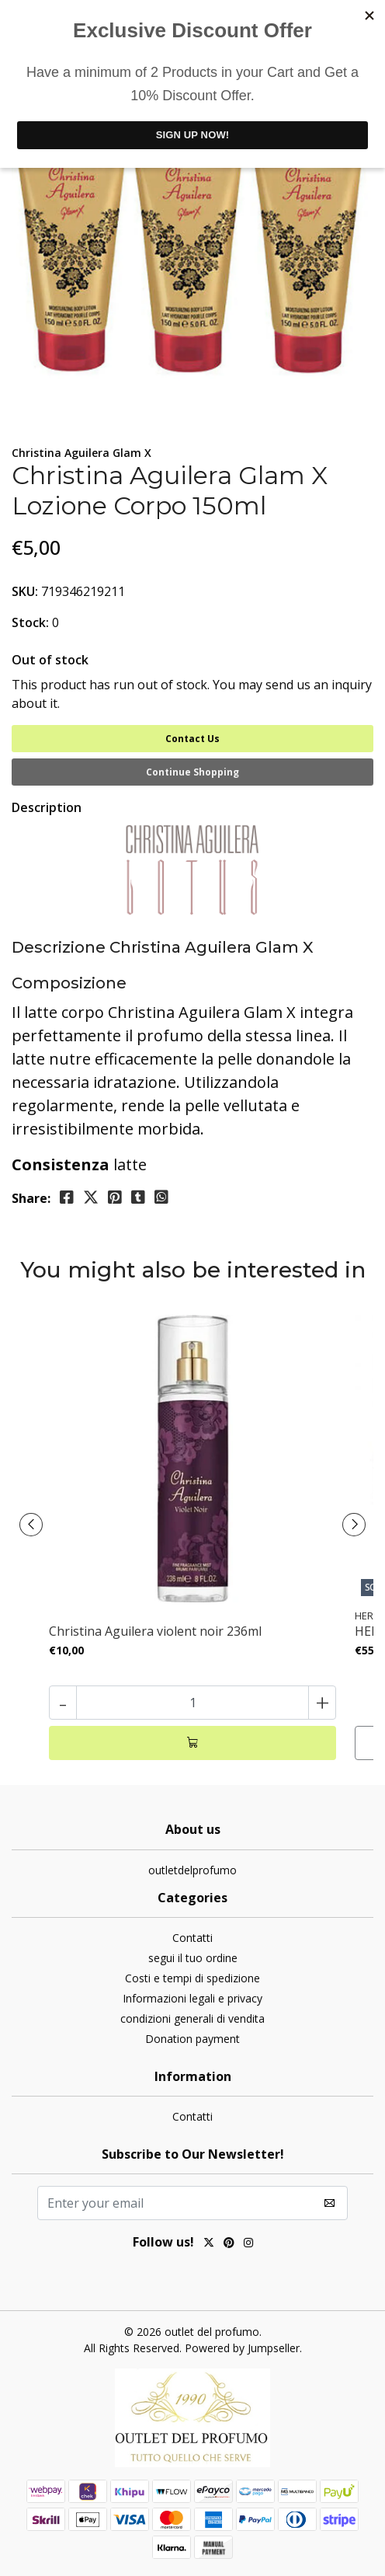  I want to click on [presentation], so click(31, 1524).